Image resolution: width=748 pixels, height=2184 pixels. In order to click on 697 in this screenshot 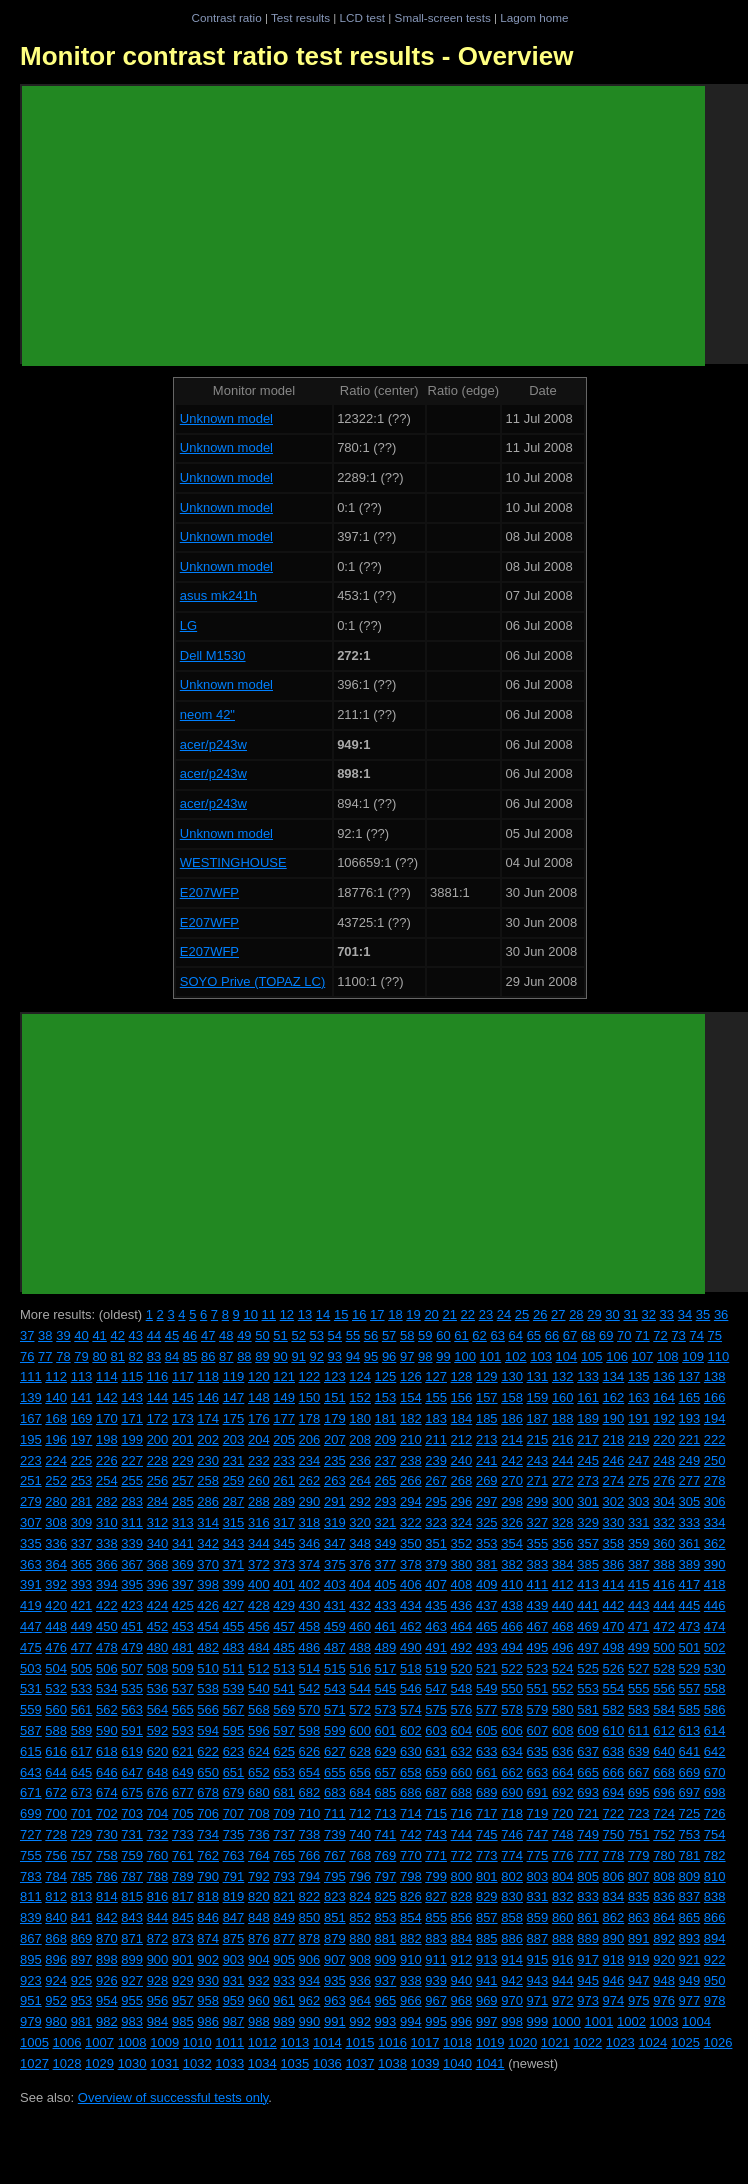, I will do `click(690, 1792)`.